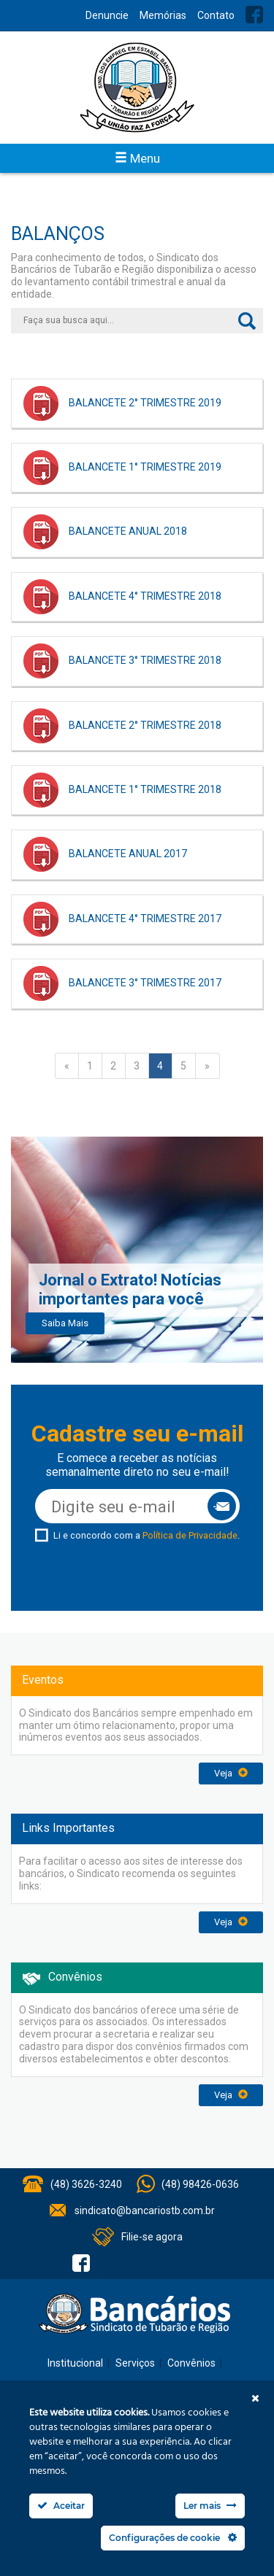  Describe the element at coordinates (207, 1066) in the screenshot. I see `» [Próxima página]` at that location.